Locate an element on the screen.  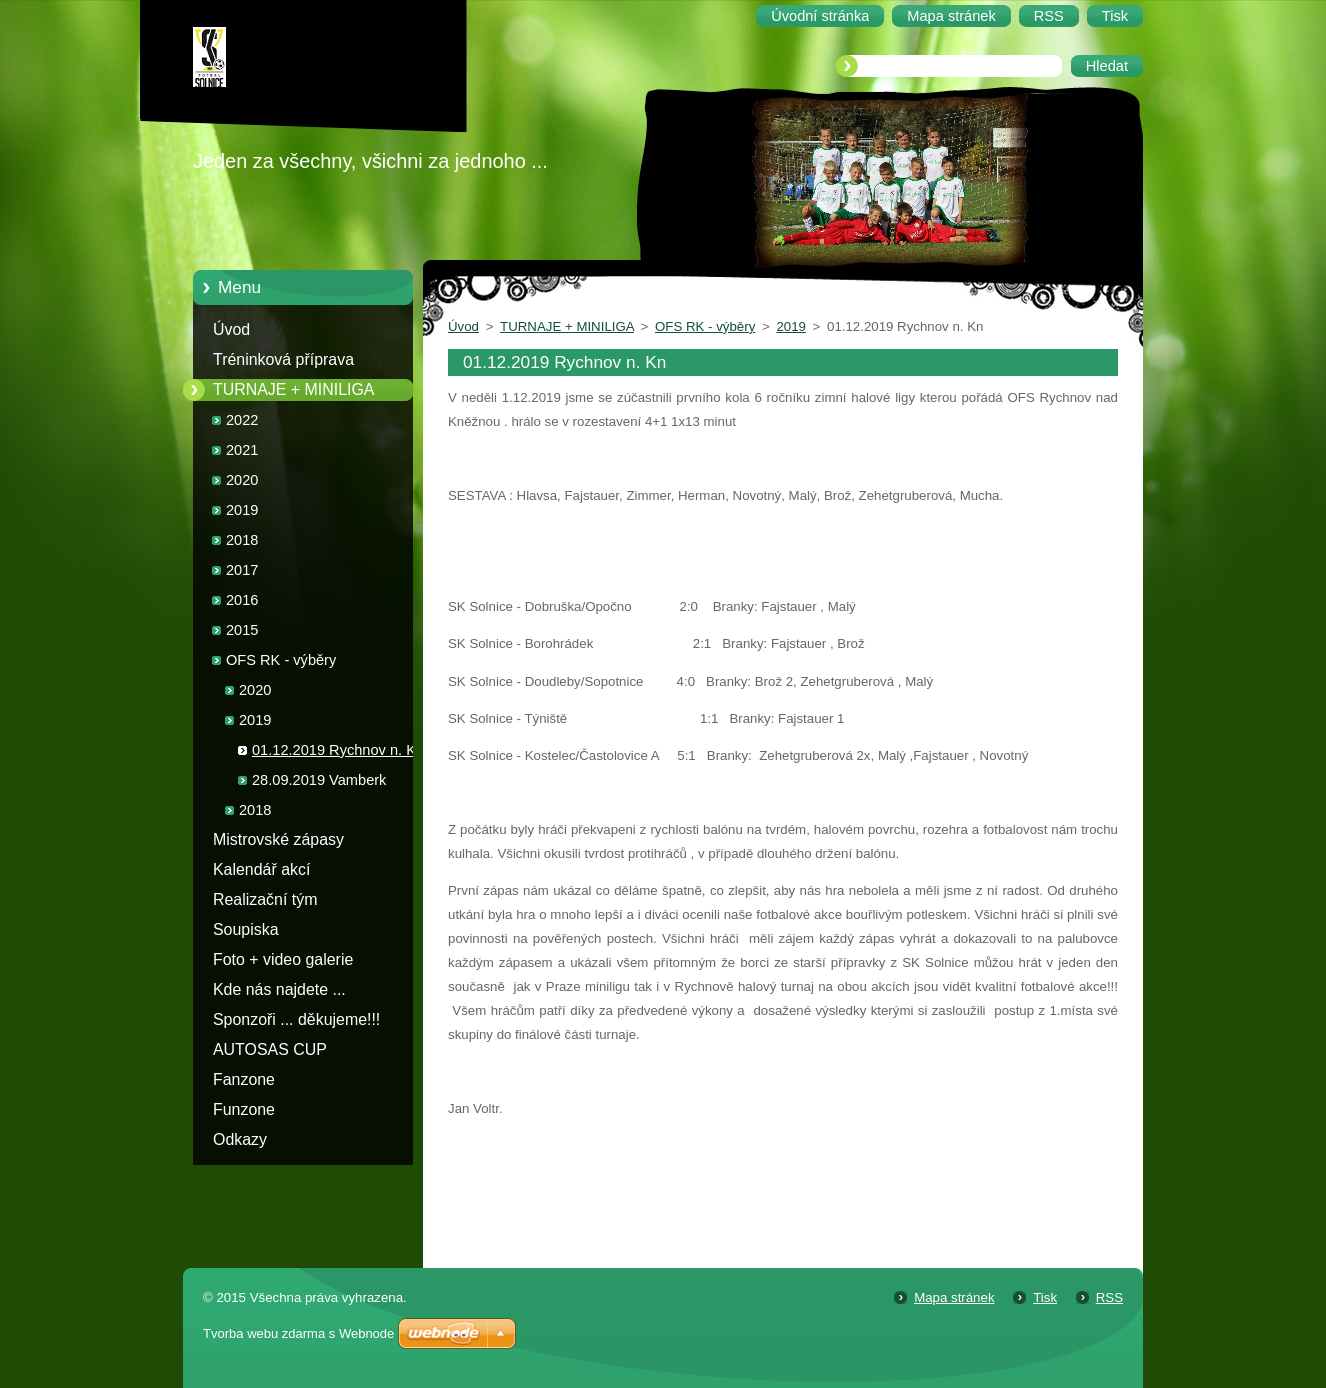
2022 is located at coordinates (242, 420).